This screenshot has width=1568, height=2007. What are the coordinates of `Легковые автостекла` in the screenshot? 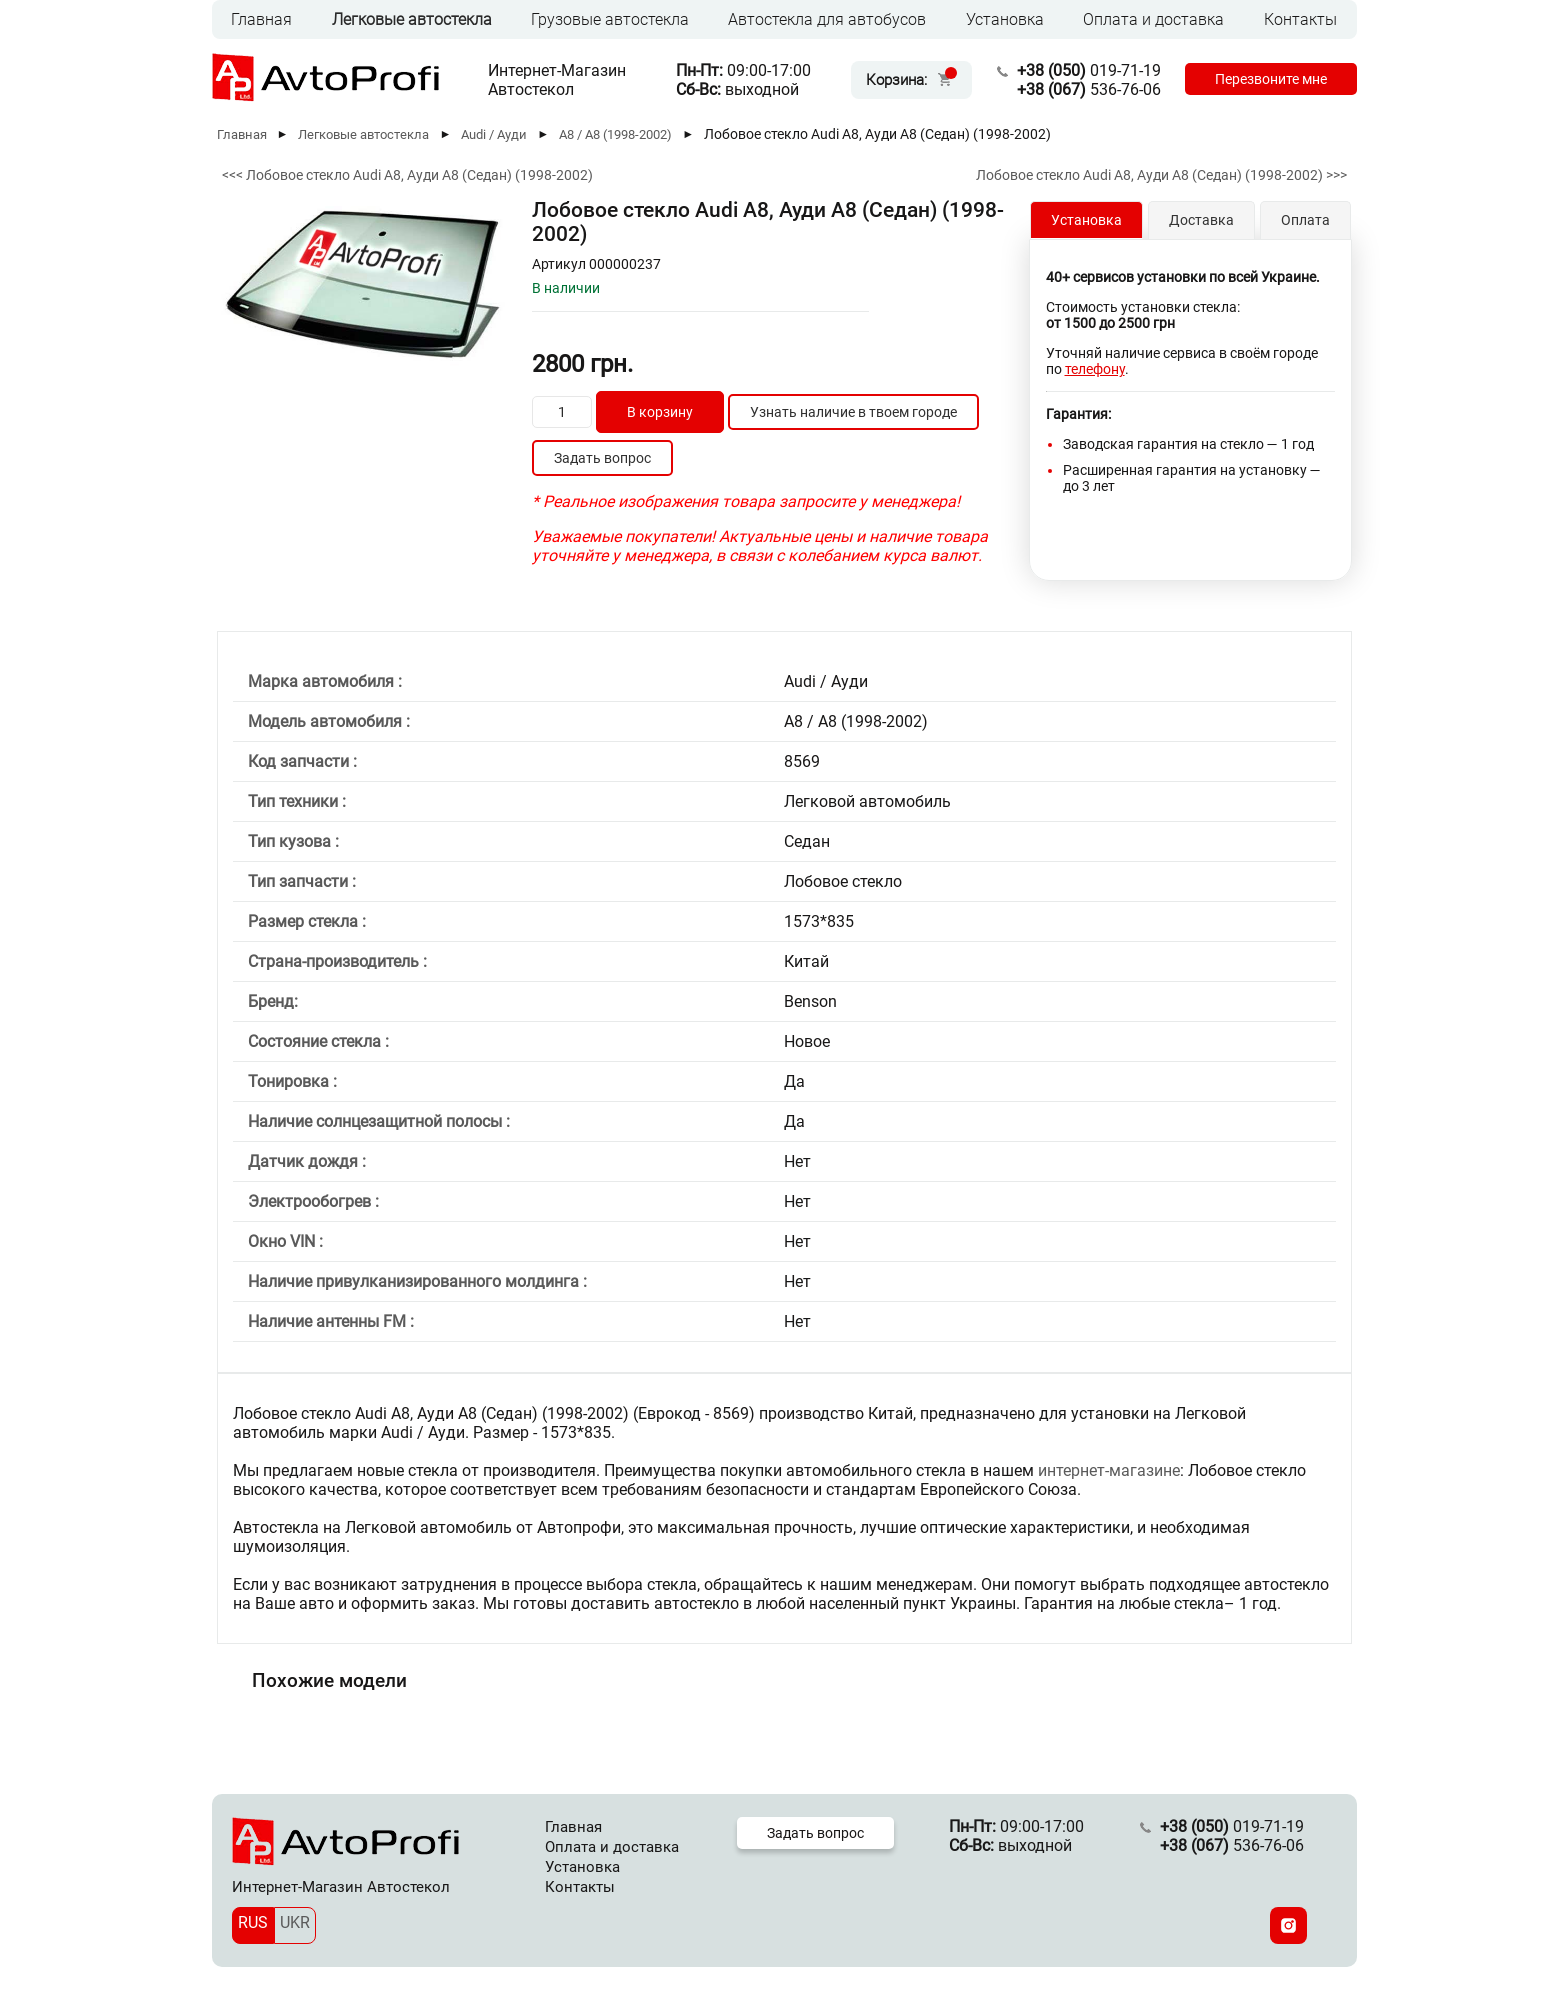 It's located at (412, 19).